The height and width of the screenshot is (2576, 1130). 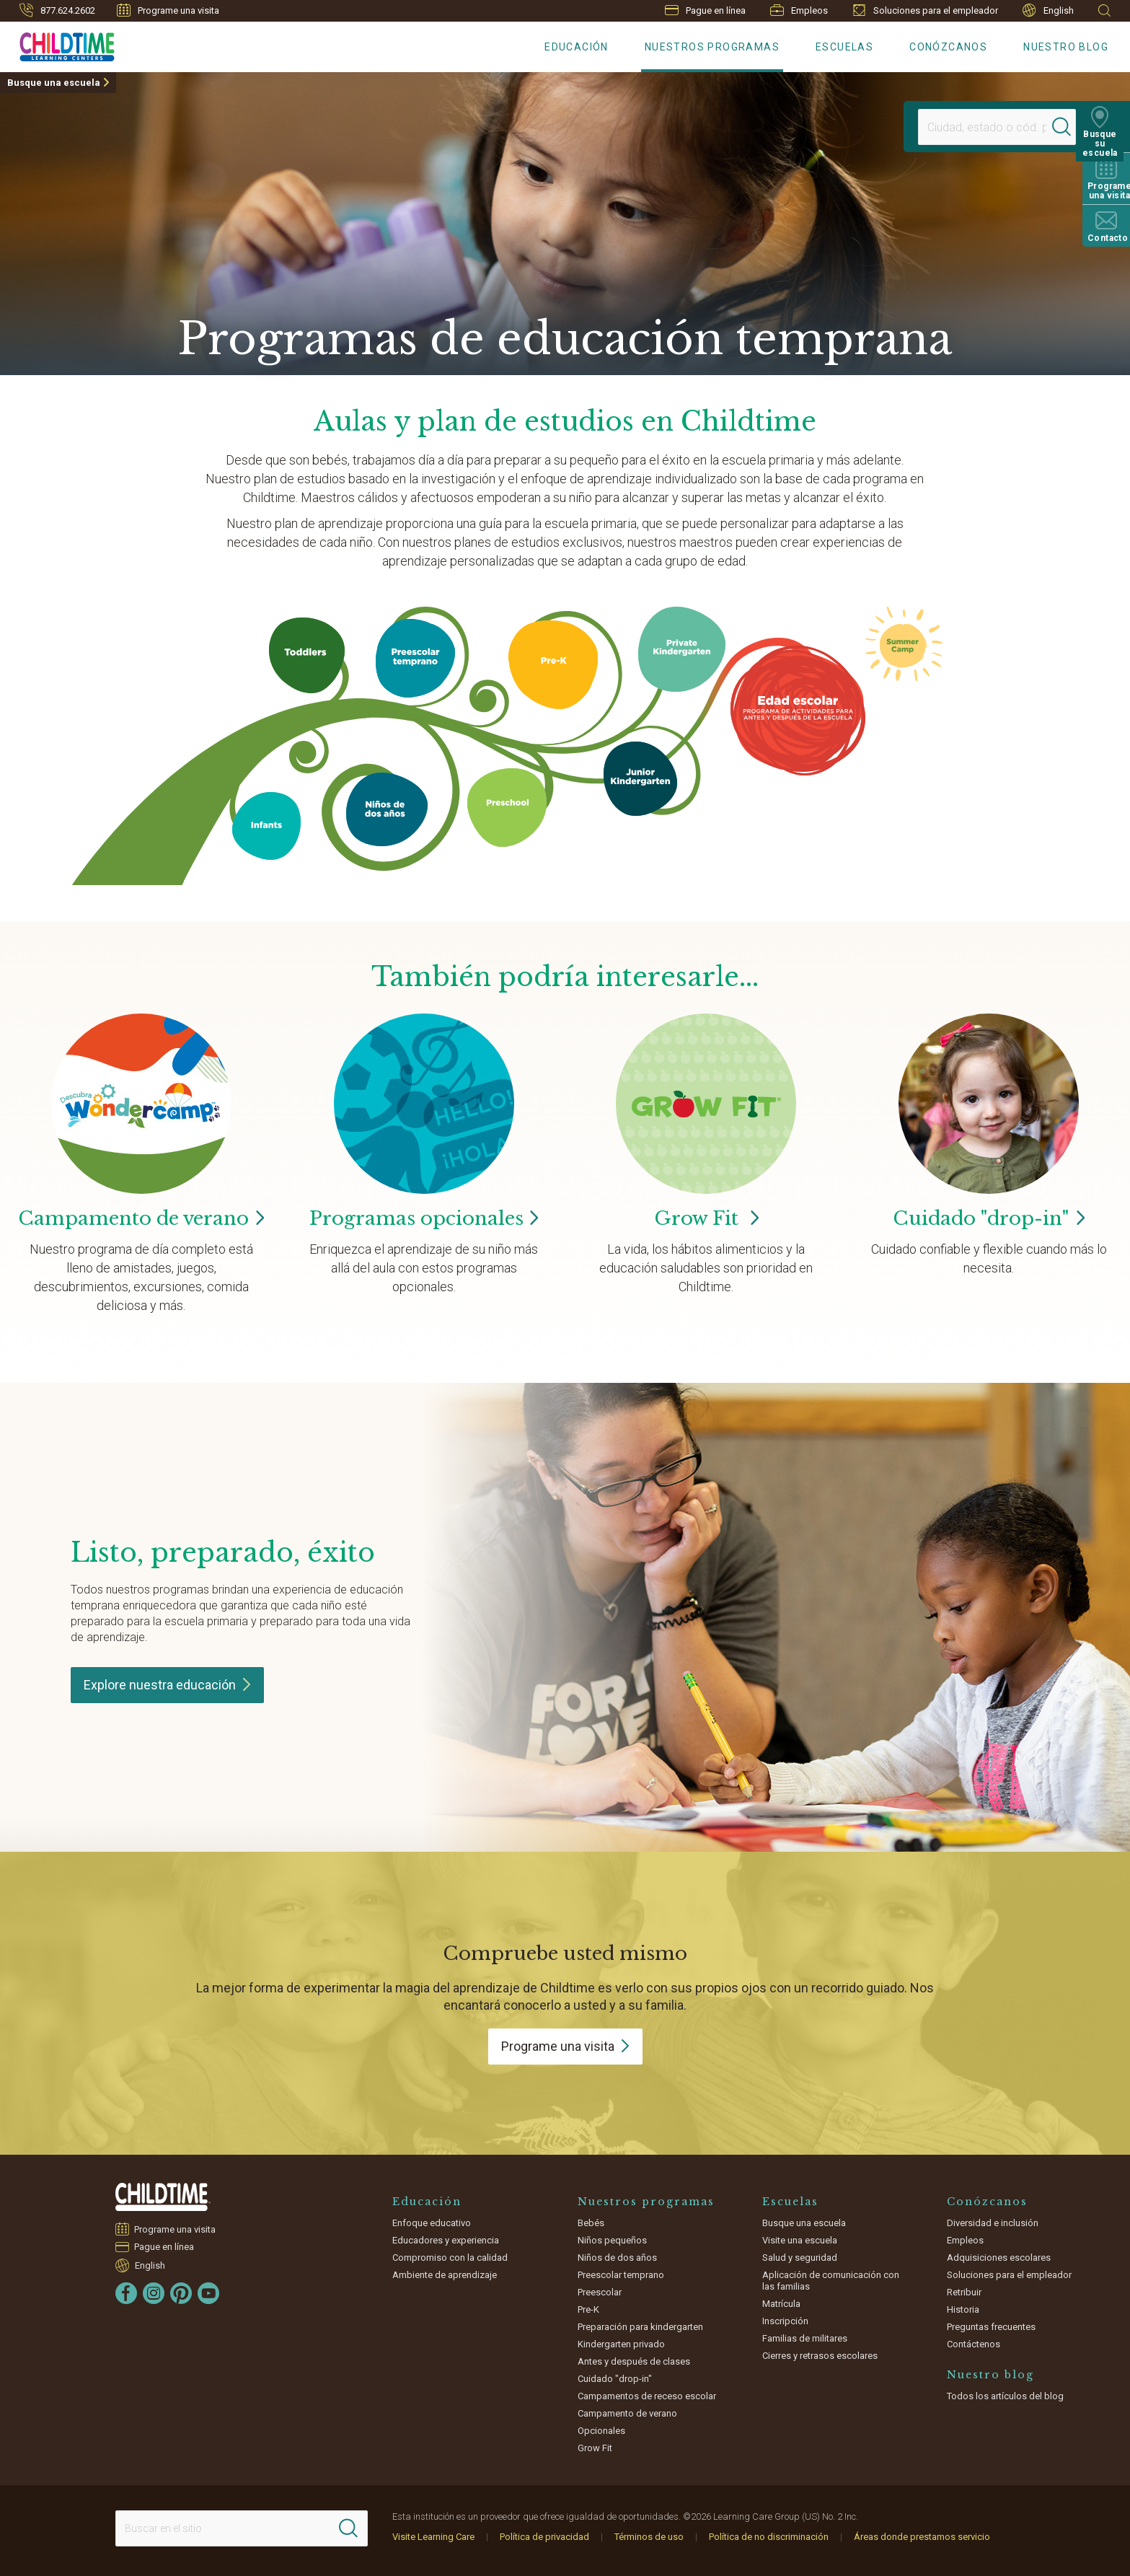 I want to click on Programas, so click(x=424, y=1218).